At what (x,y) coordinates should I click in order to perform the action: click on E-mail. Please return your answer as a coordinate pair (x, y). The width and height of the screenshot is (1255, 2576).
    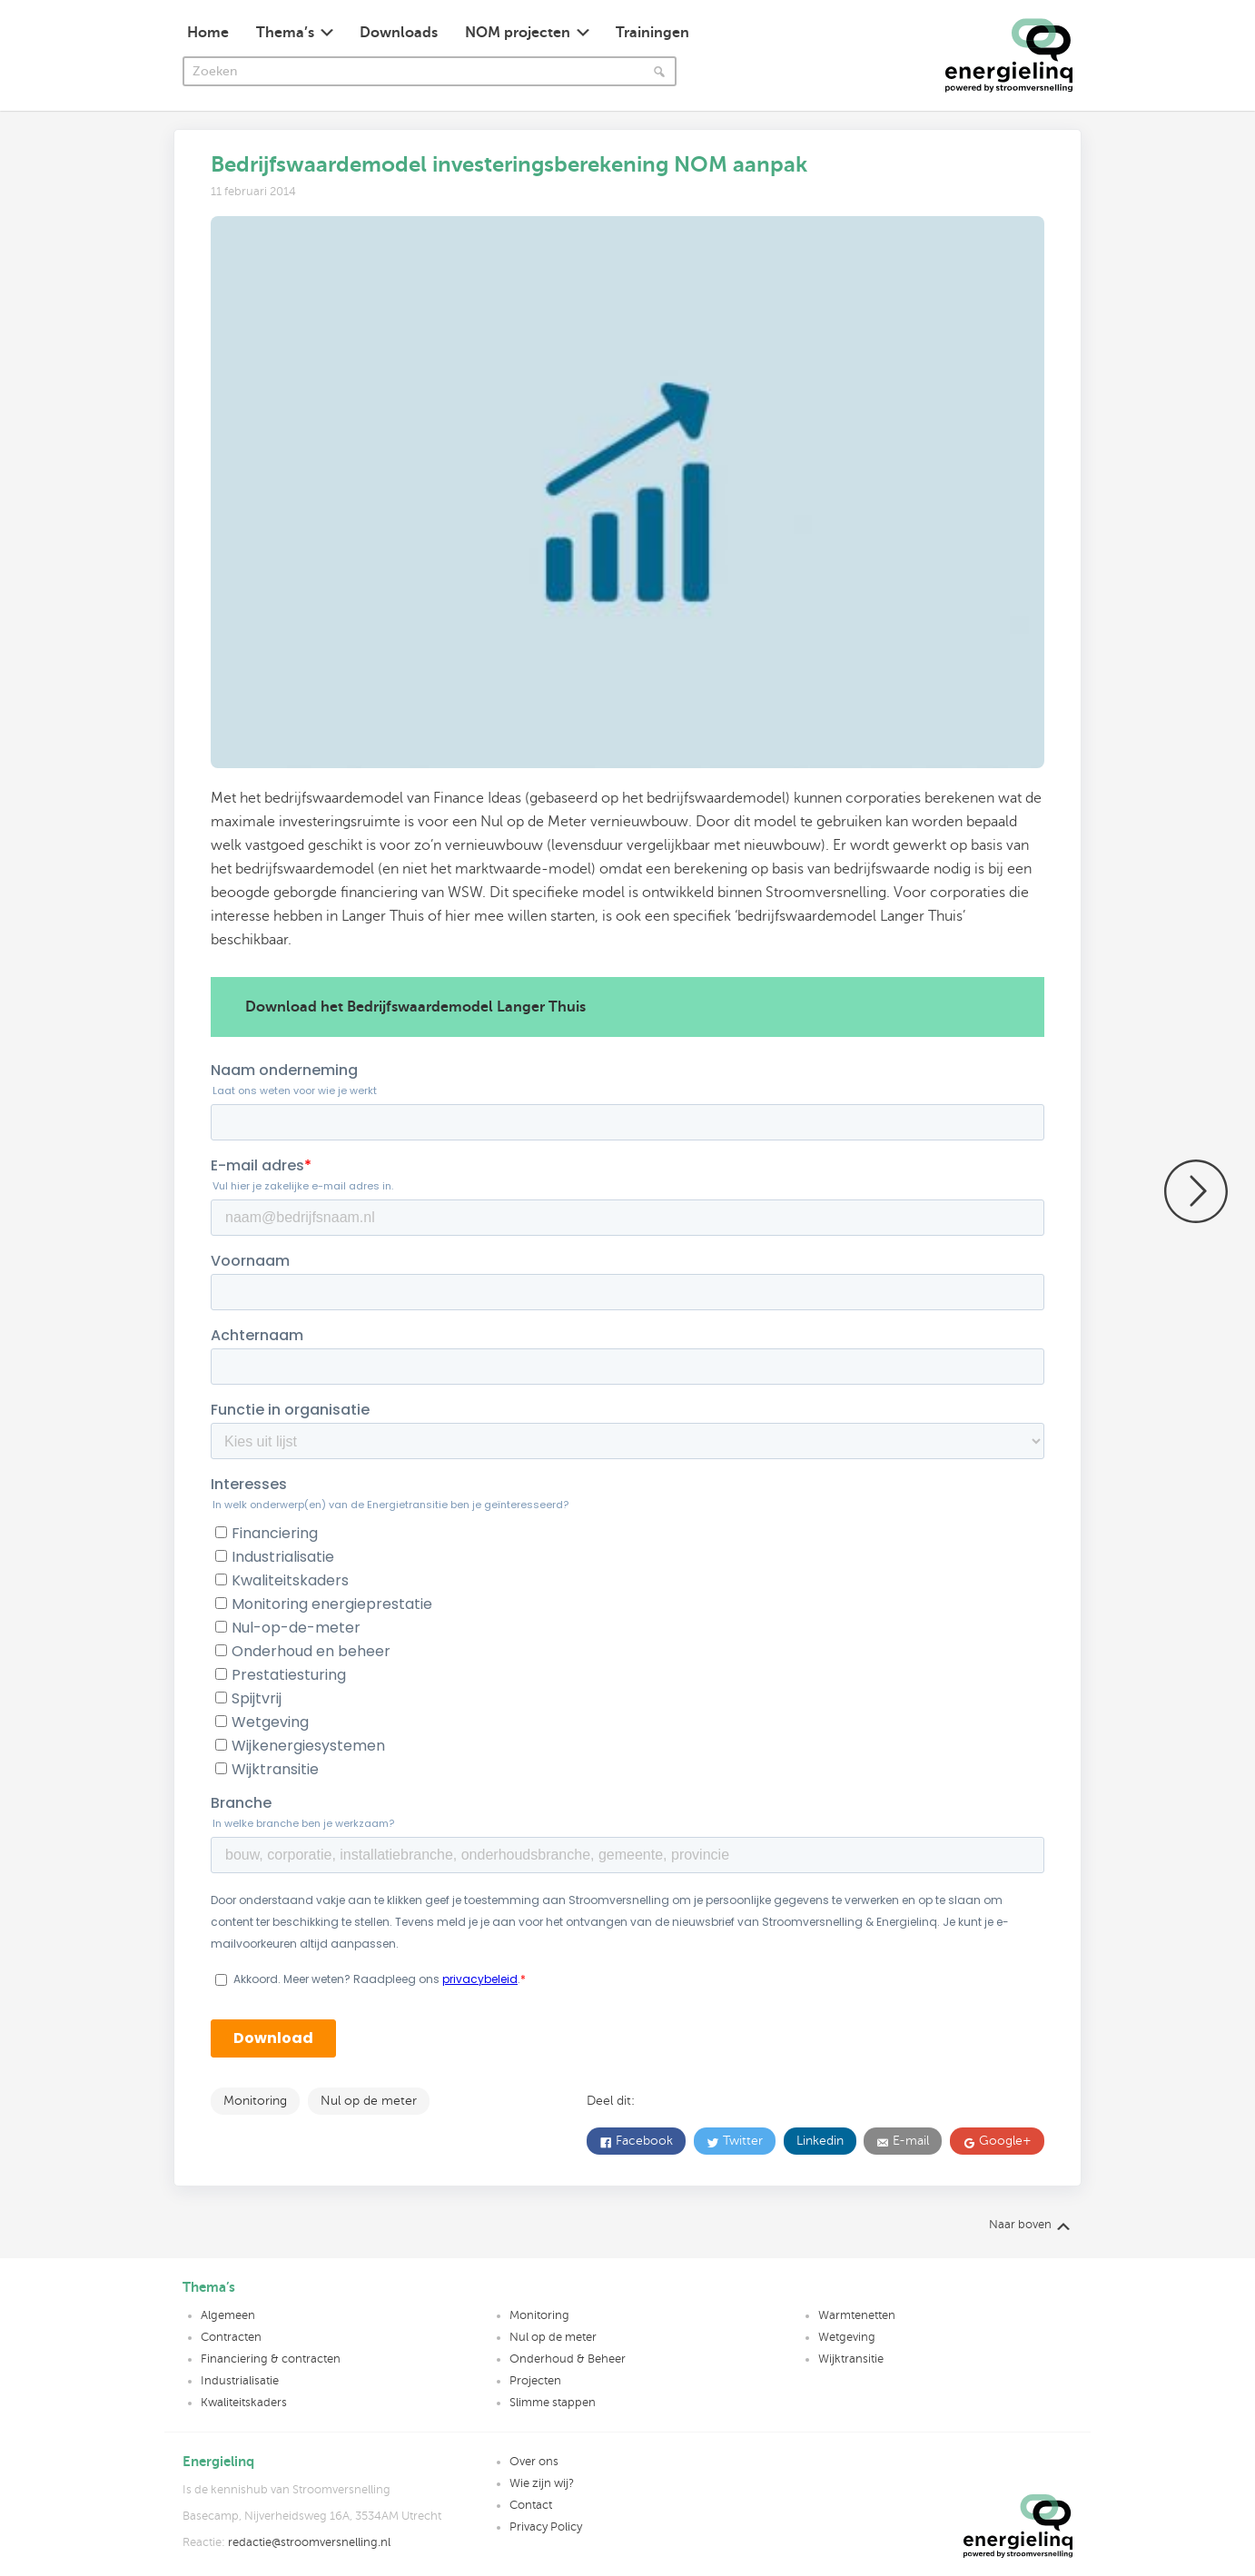
    Looking at the image, I should click on (909, 2140).